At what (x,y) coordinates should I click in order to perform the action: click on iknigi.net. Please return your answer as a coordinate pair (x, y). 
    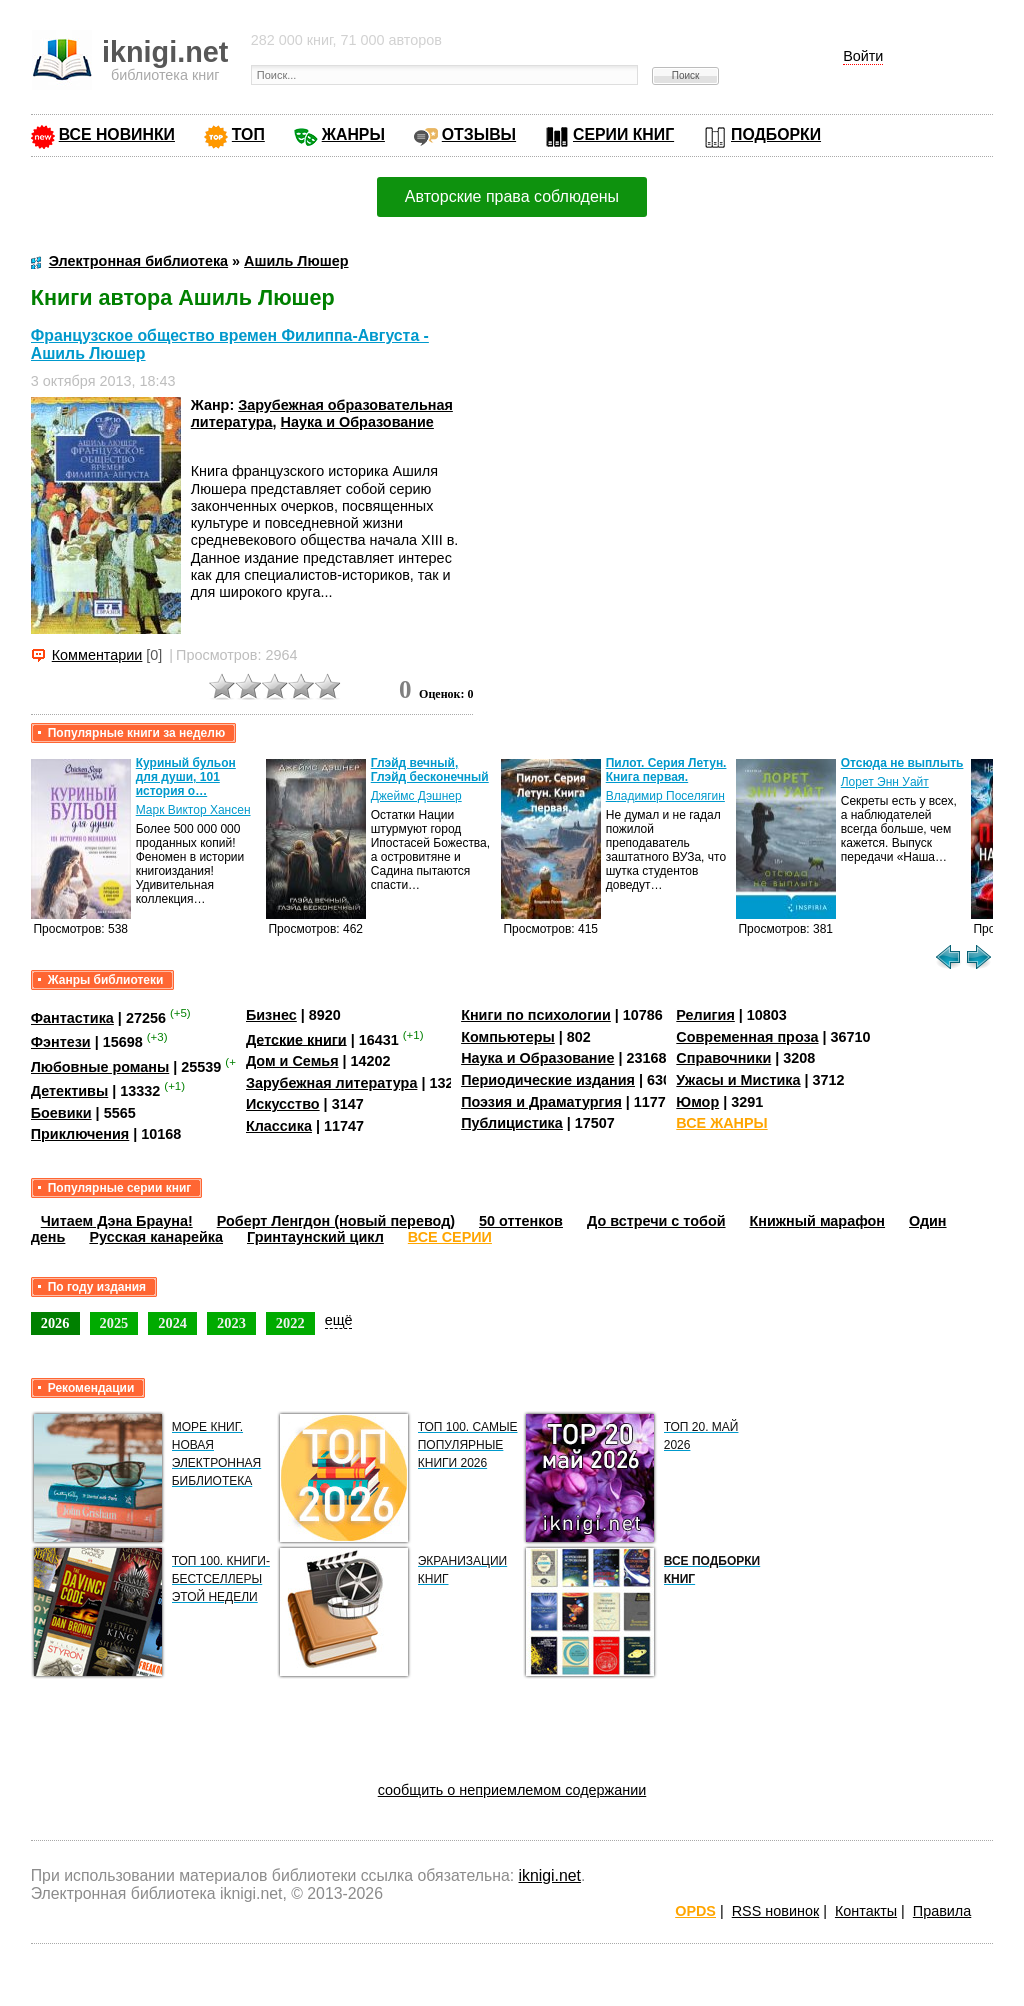
    Looking at the image, I should click on (550, 1875).